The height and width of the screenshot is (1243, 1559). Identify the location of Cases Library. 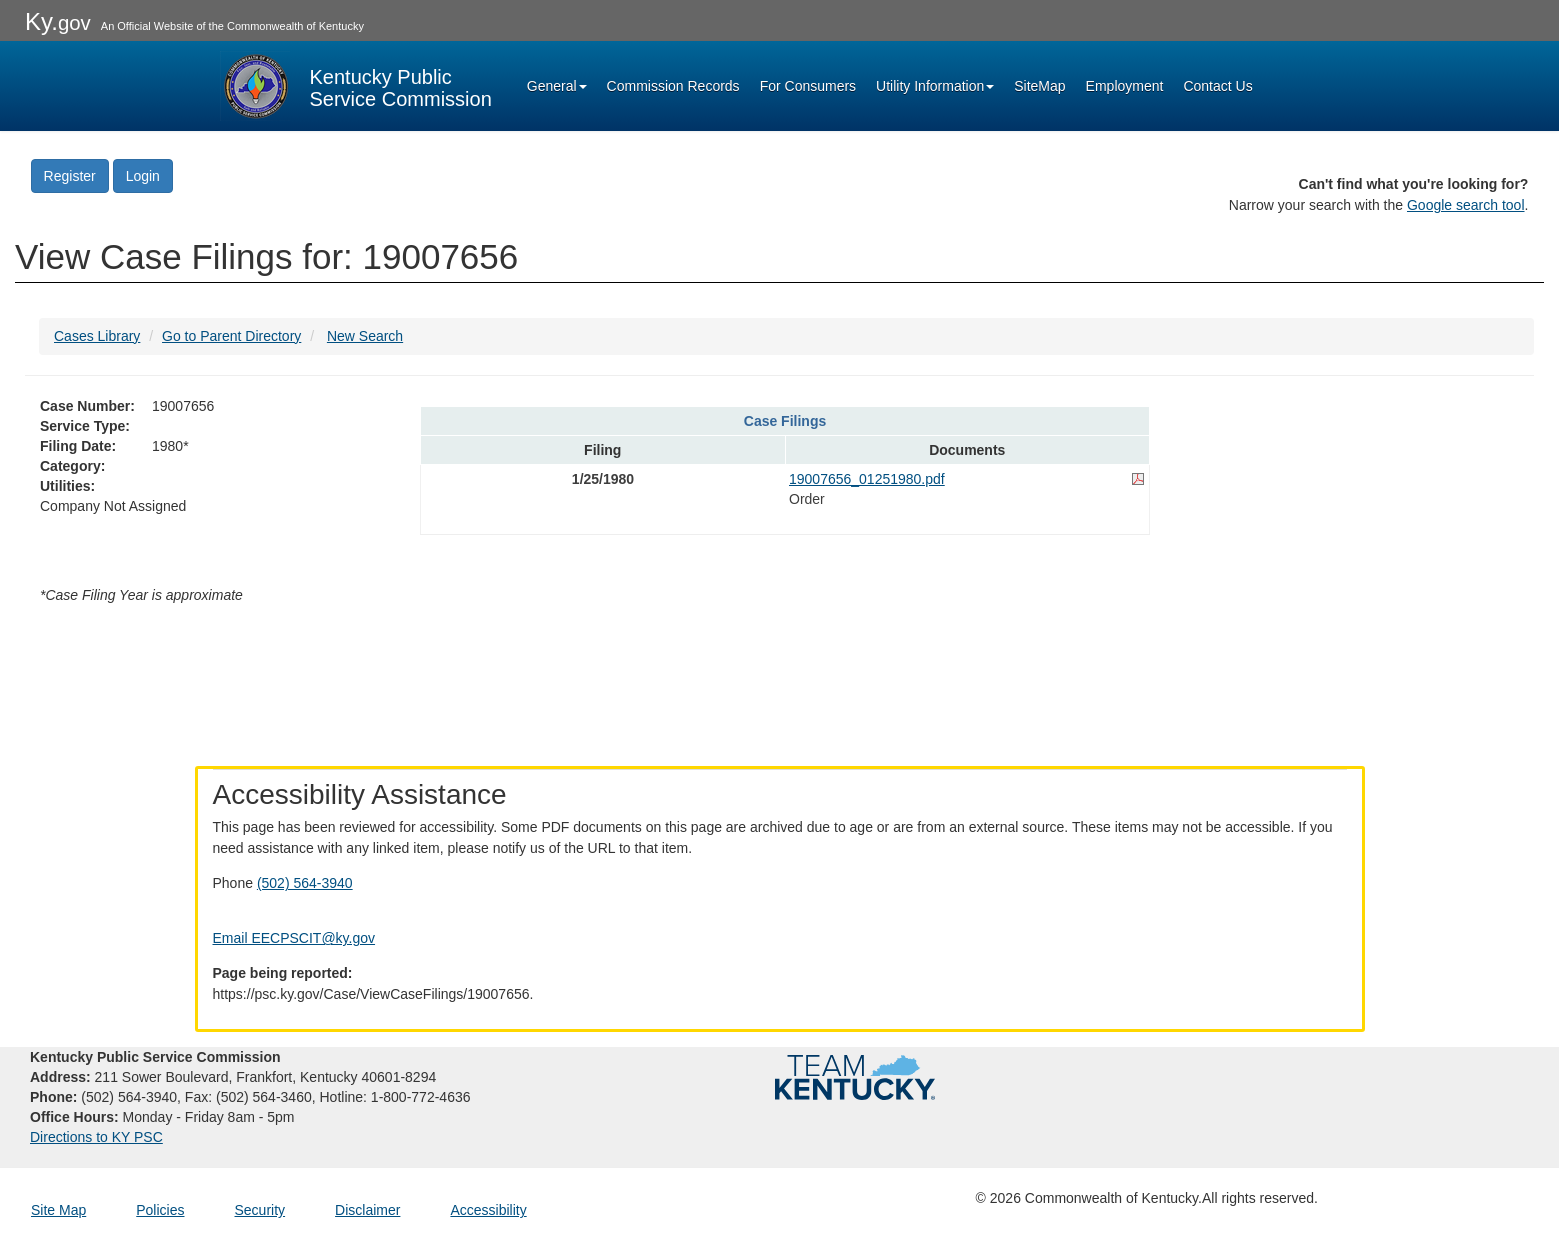
(97, 336).